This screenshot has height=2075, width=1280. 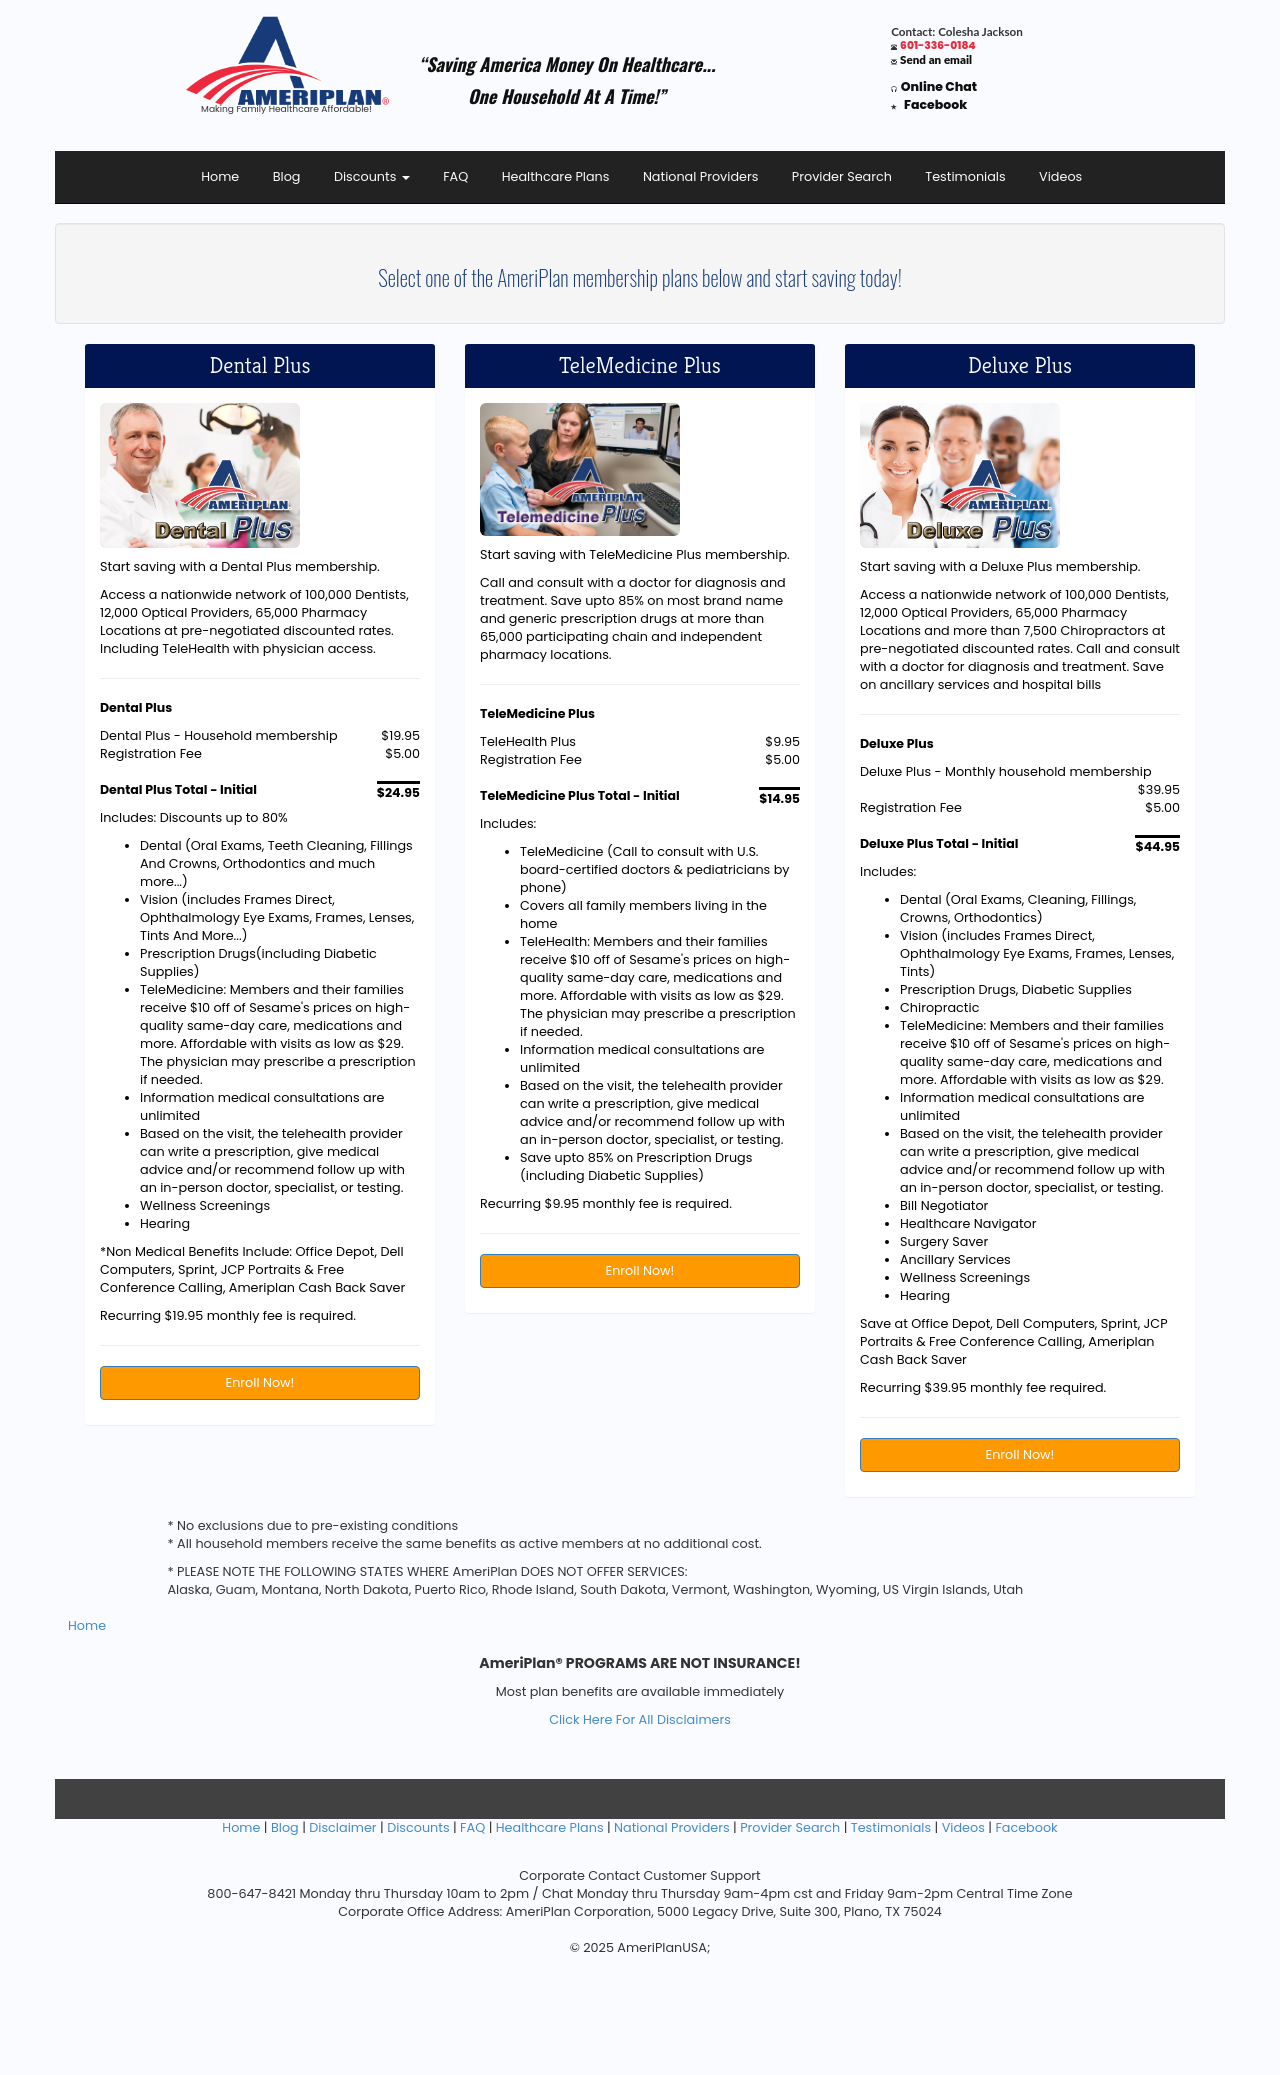 What do you see at coordinates (260, 1382) in the screenshot?
I see `Enroll Now!` at bounding box center [260, 1382].